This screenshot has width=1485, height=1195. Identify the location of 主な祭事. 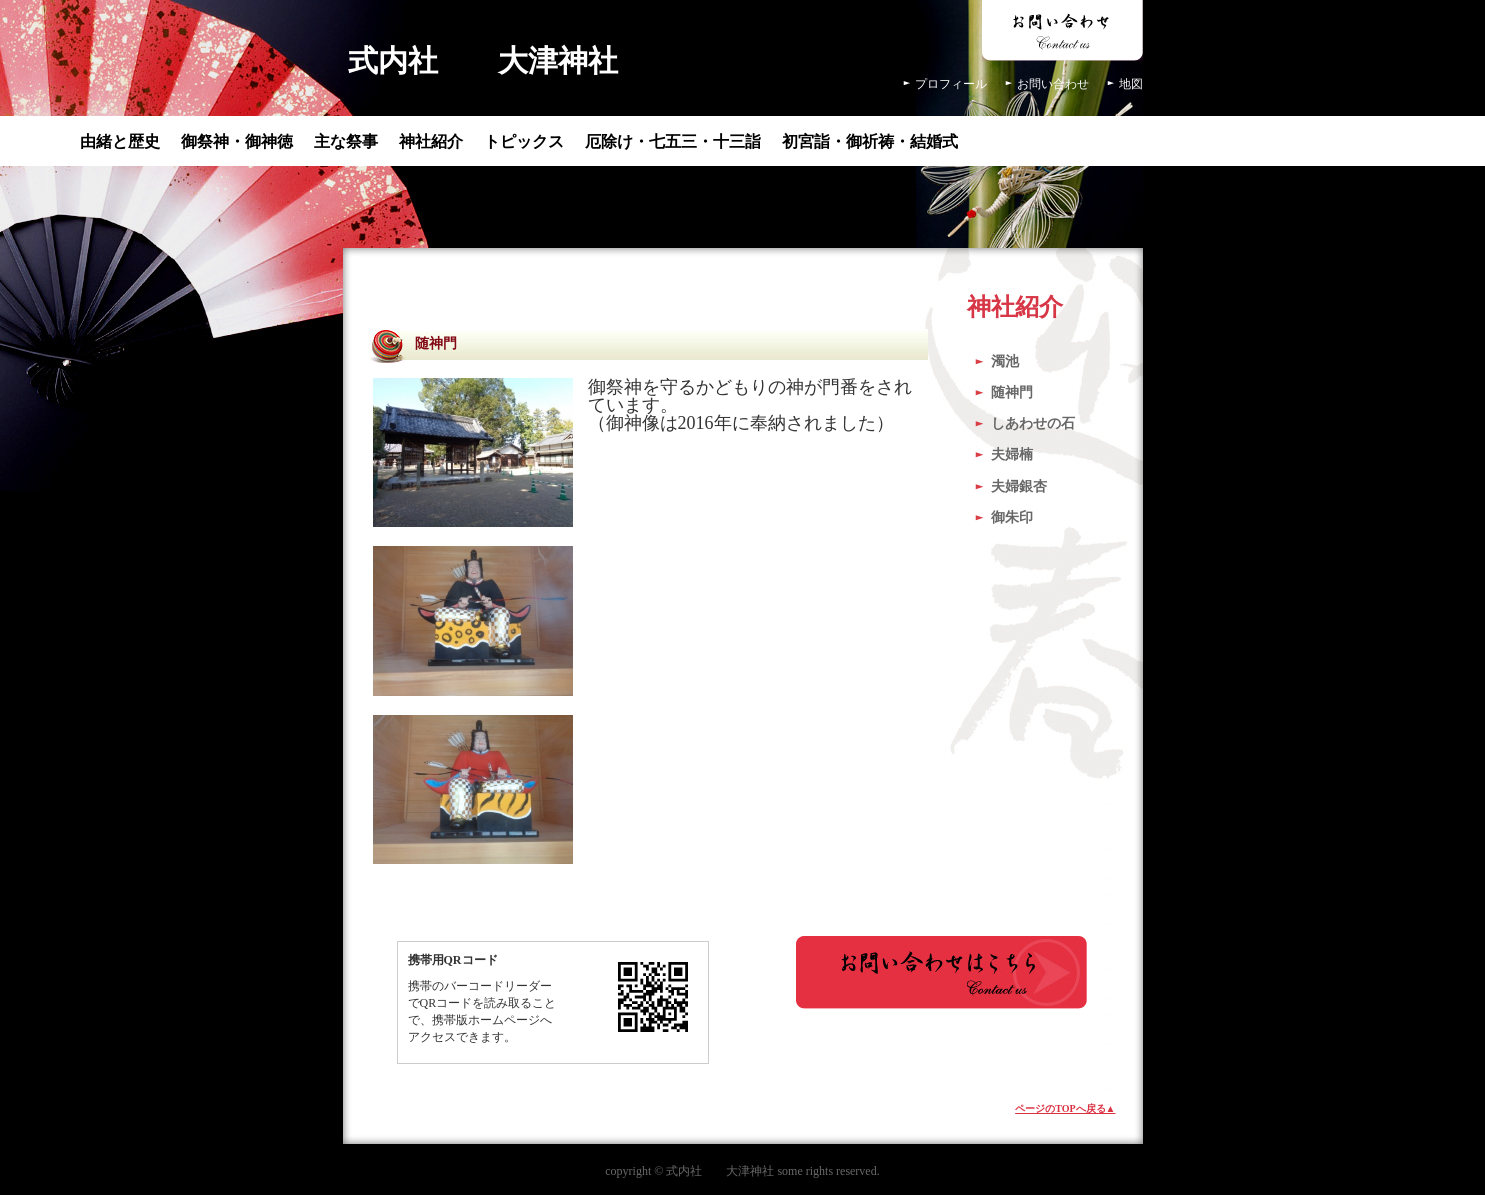
(346, 141).